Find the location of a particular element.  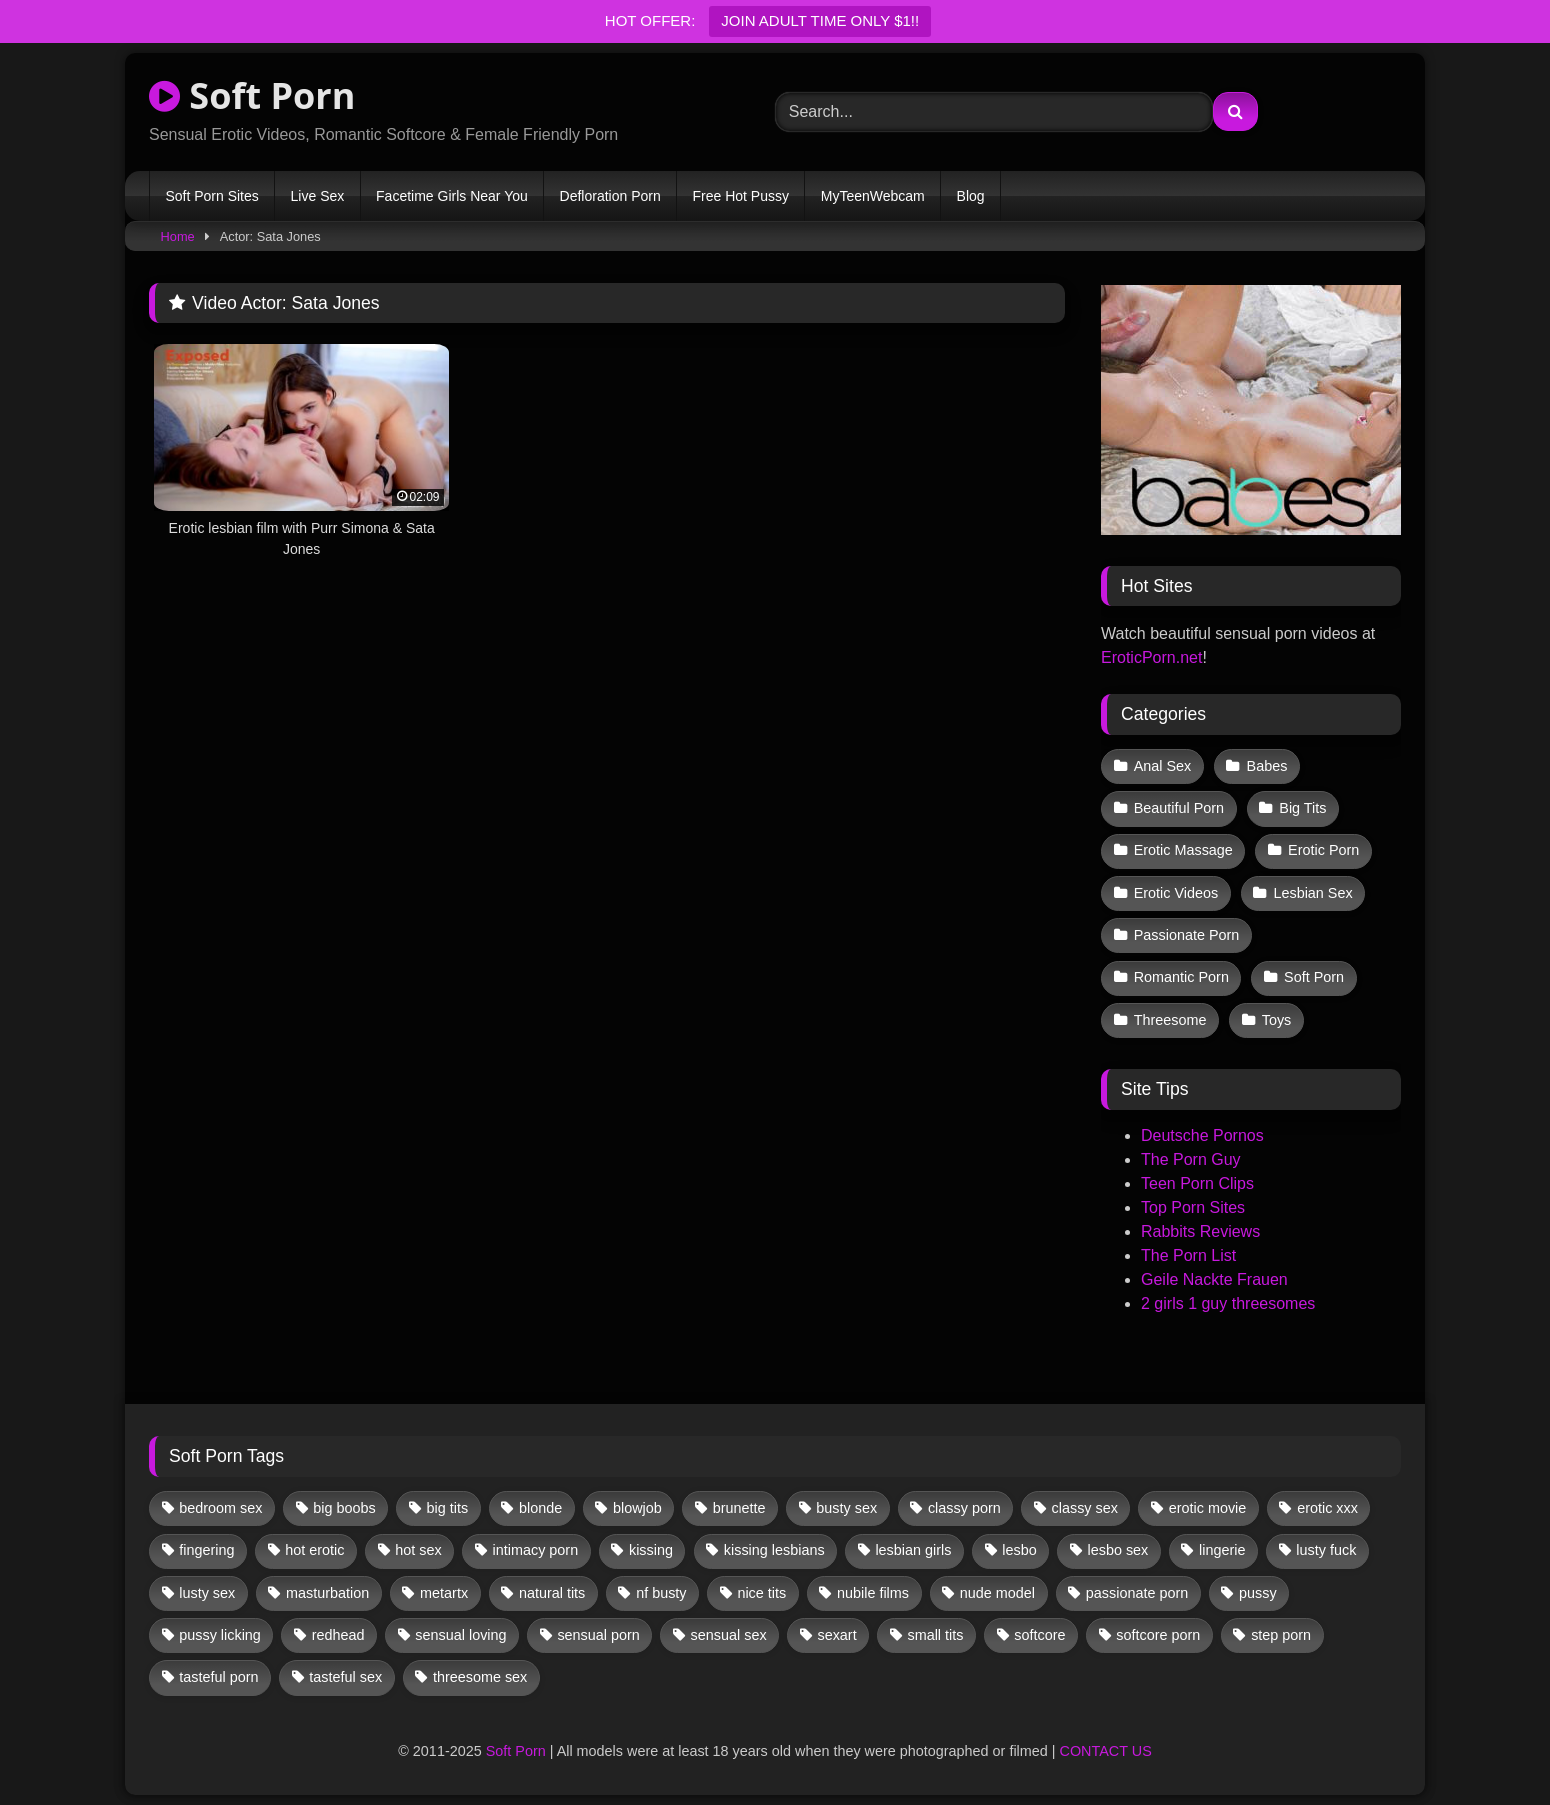

Free Hot Pussy is located at coordinates (741, 196).